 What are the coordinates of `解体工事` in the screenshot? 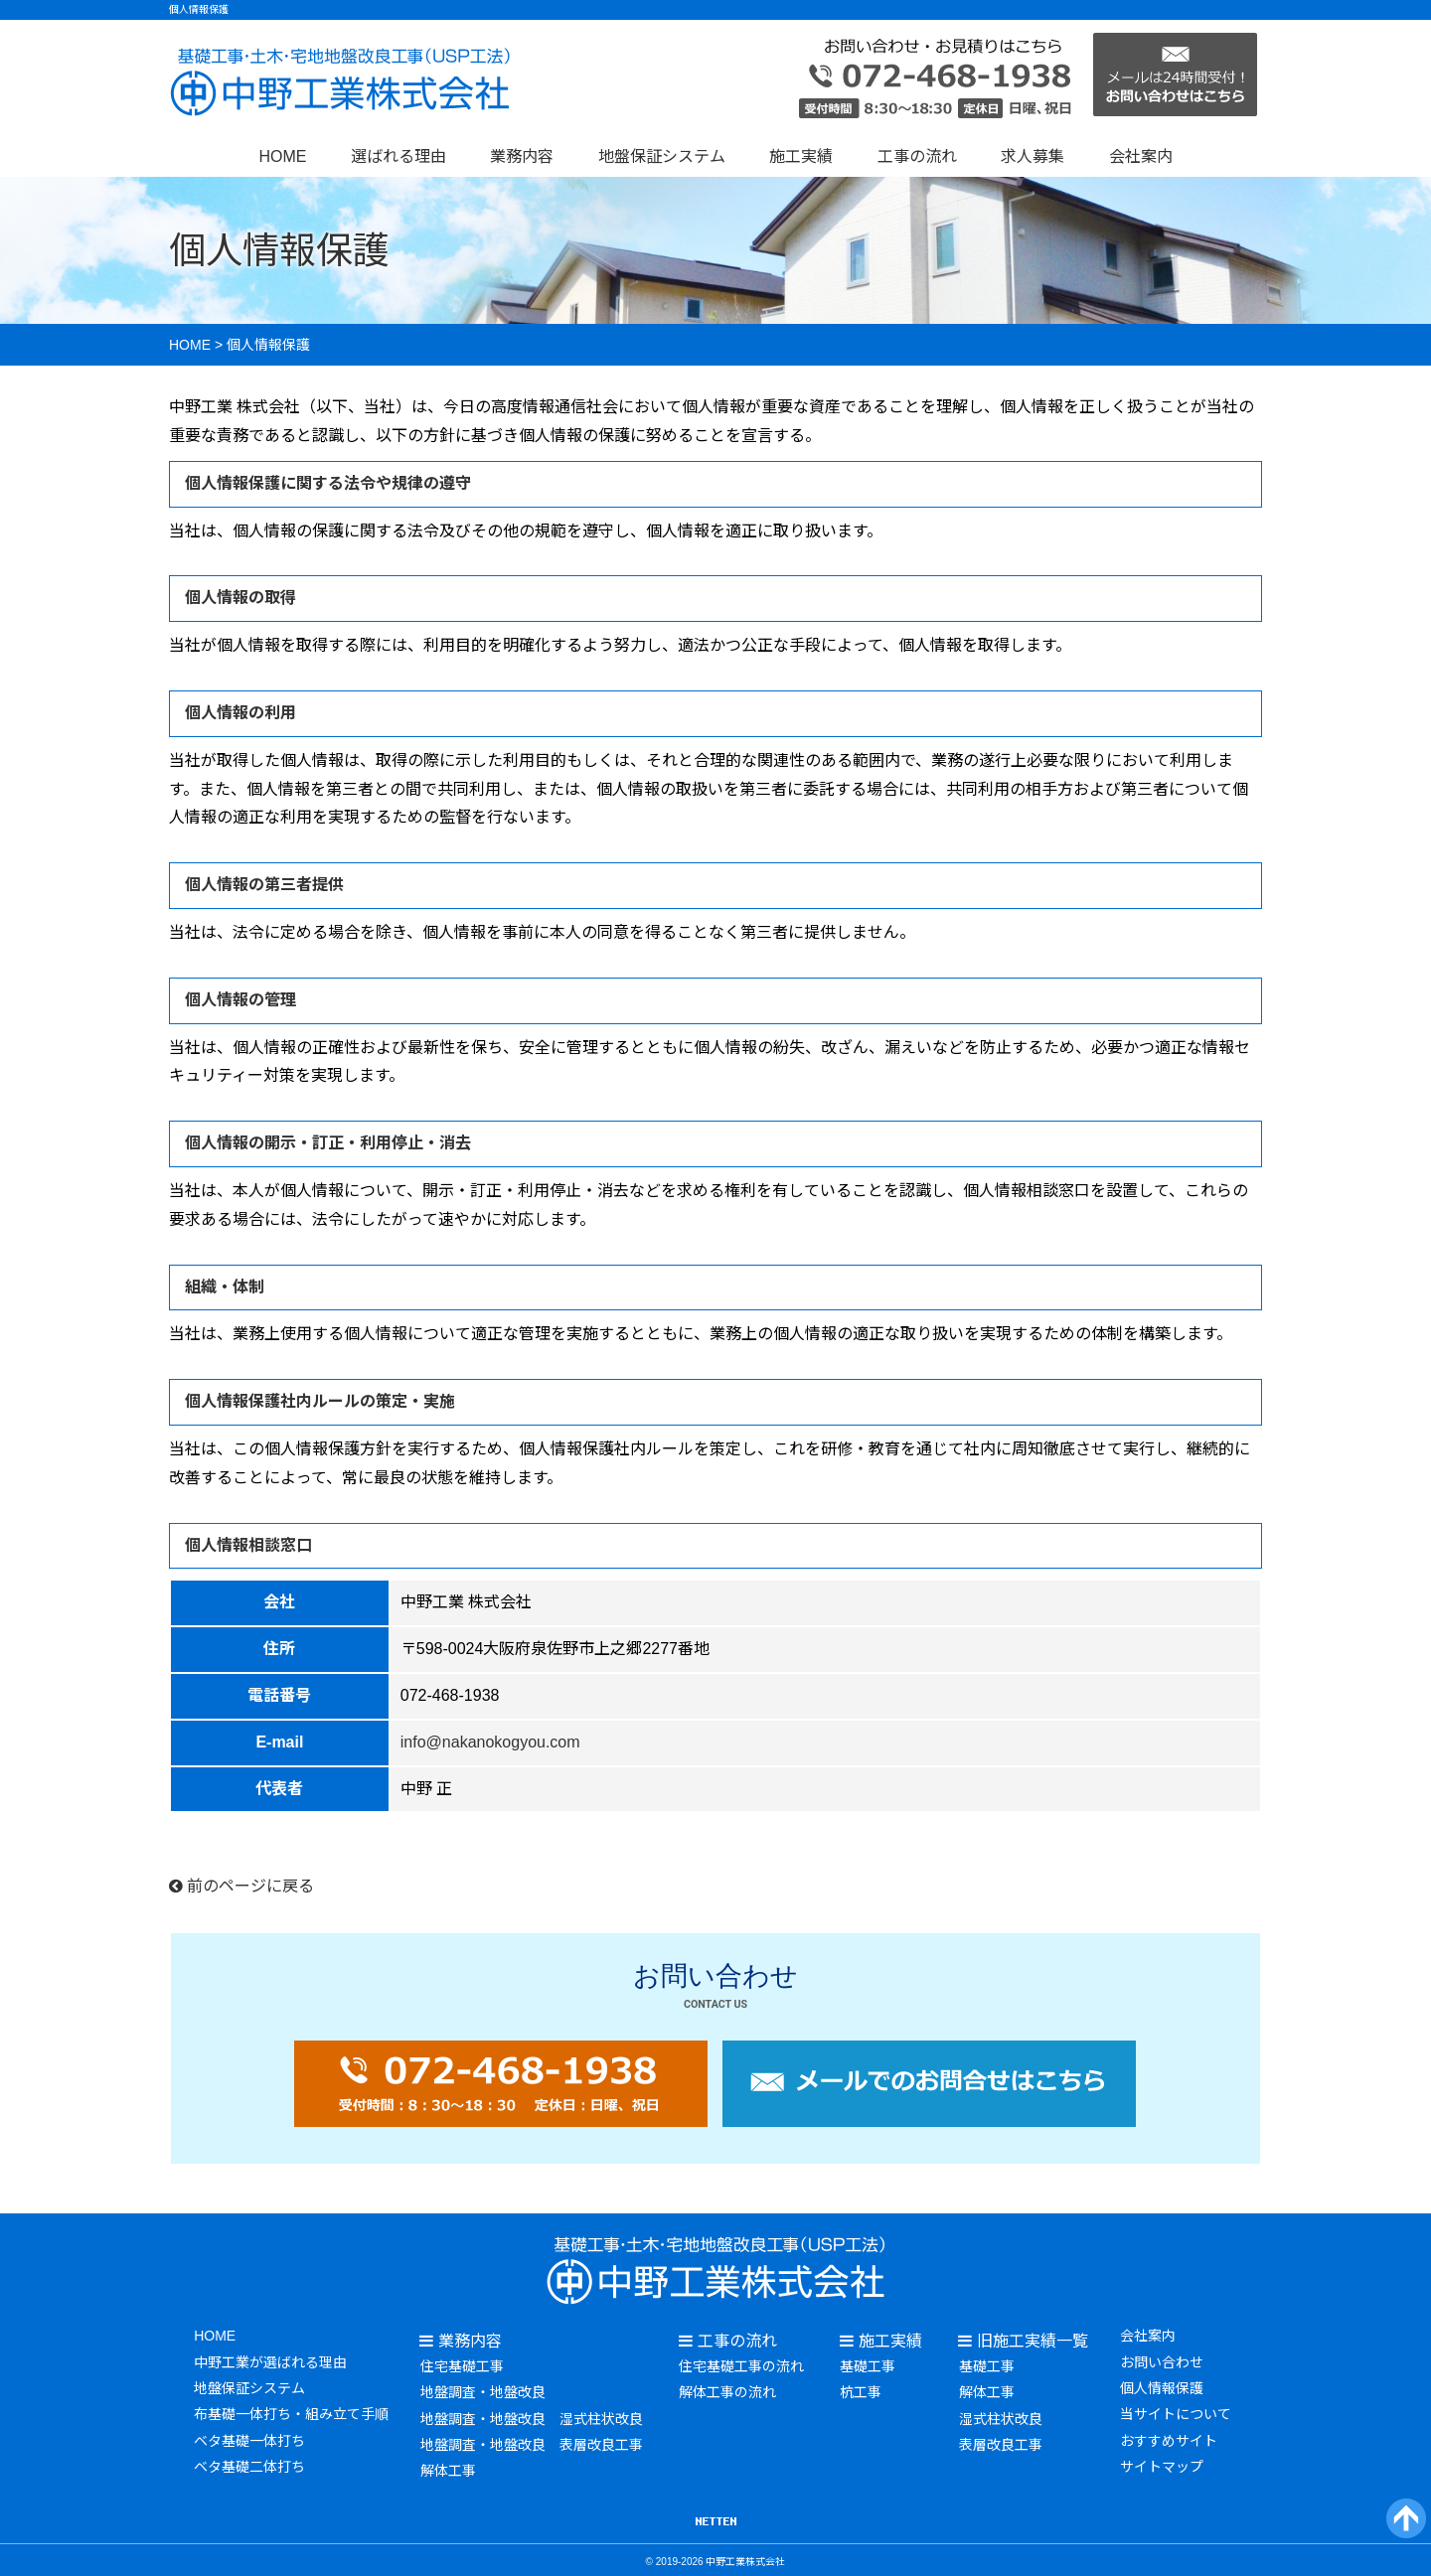 It's located at (447, 2468).